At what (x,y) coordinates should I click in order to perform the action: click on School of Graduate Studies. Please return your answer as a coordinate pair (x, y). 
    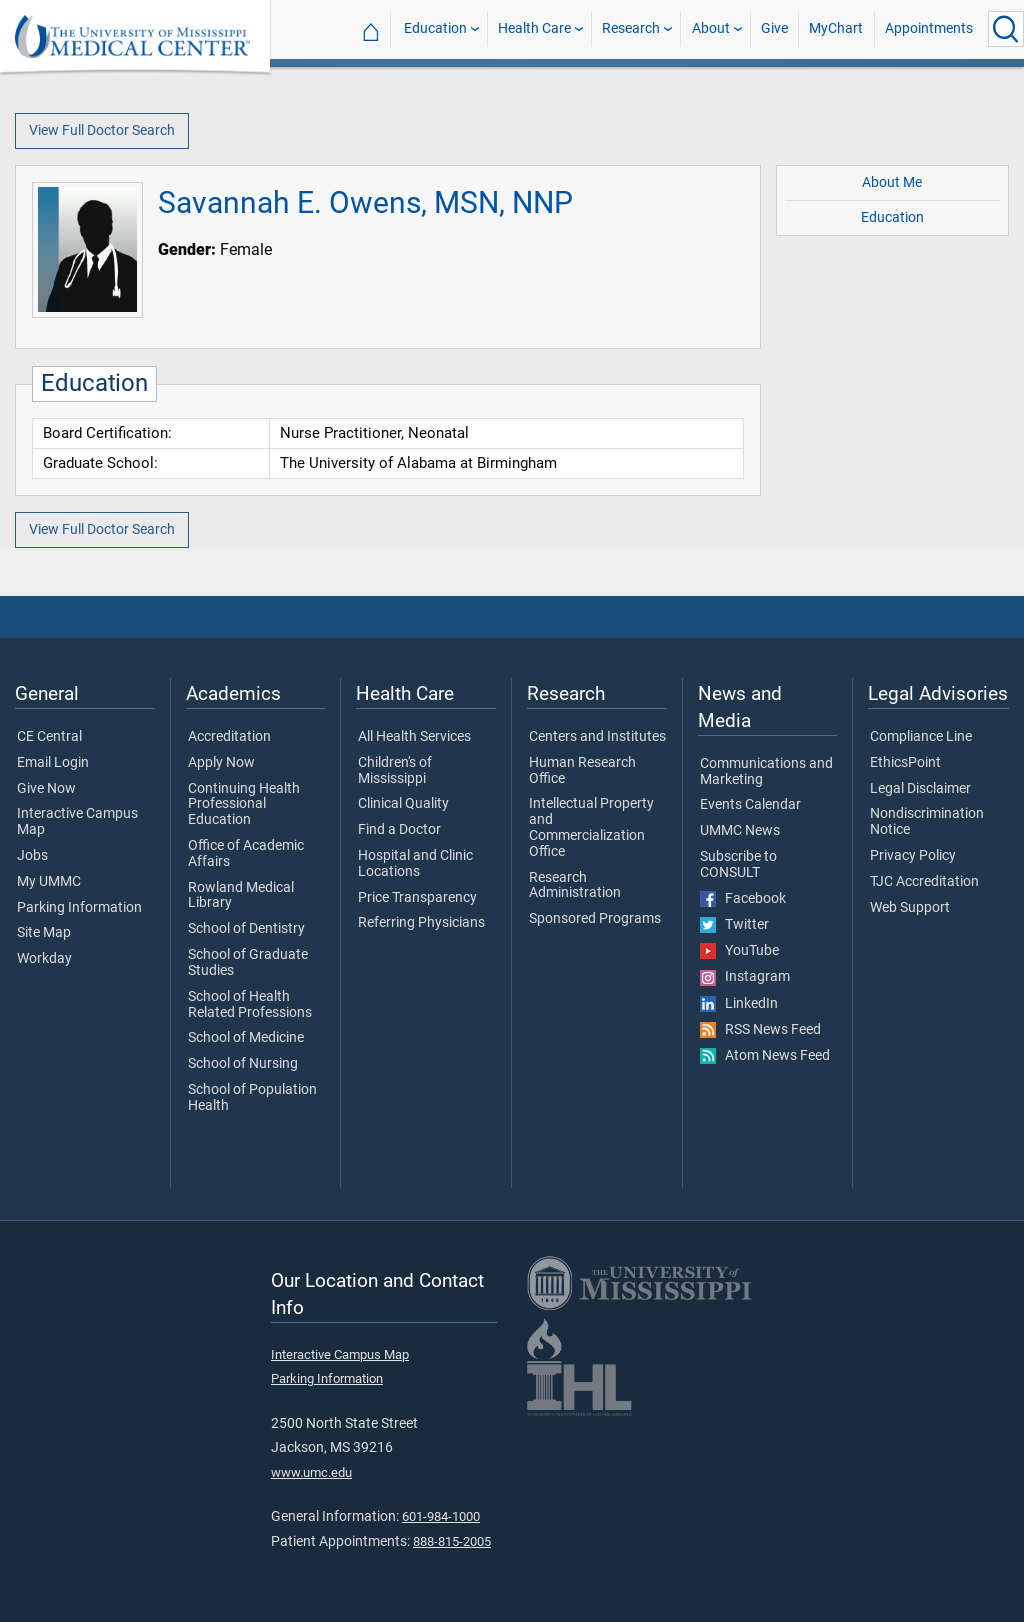
    Looking at the image, I should click on (248, 963).